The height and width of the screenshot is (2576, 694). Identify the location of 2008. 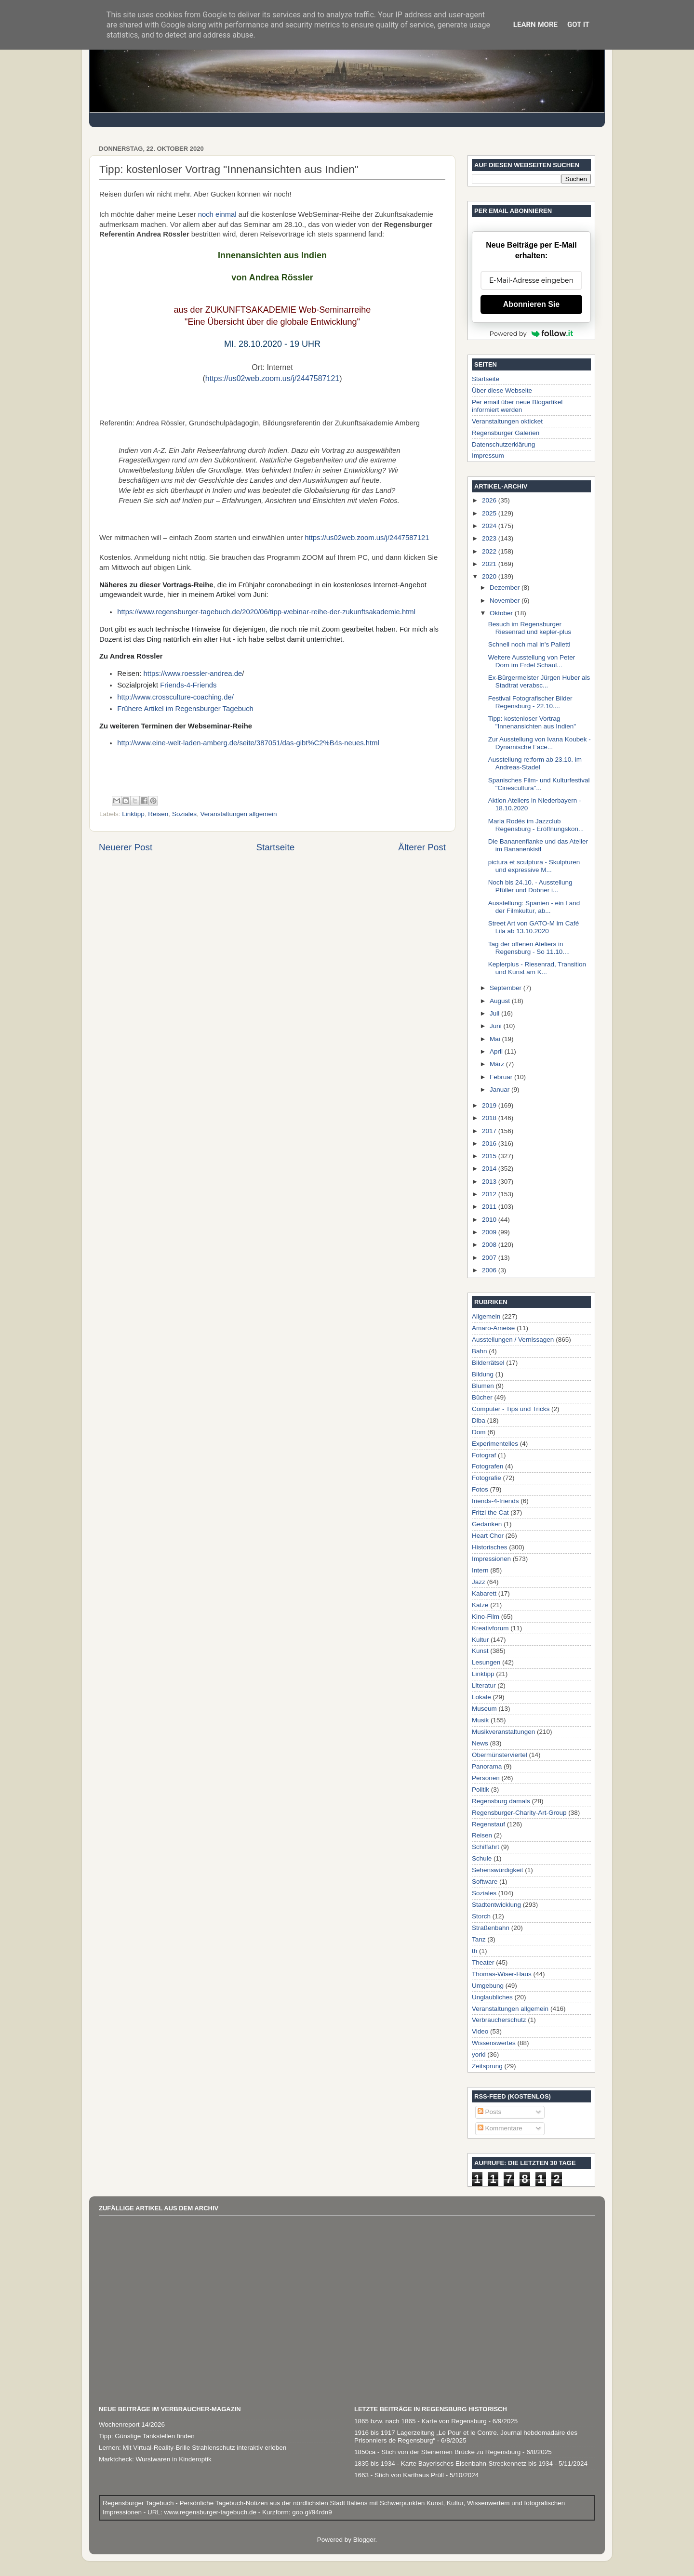
(490, 1244).